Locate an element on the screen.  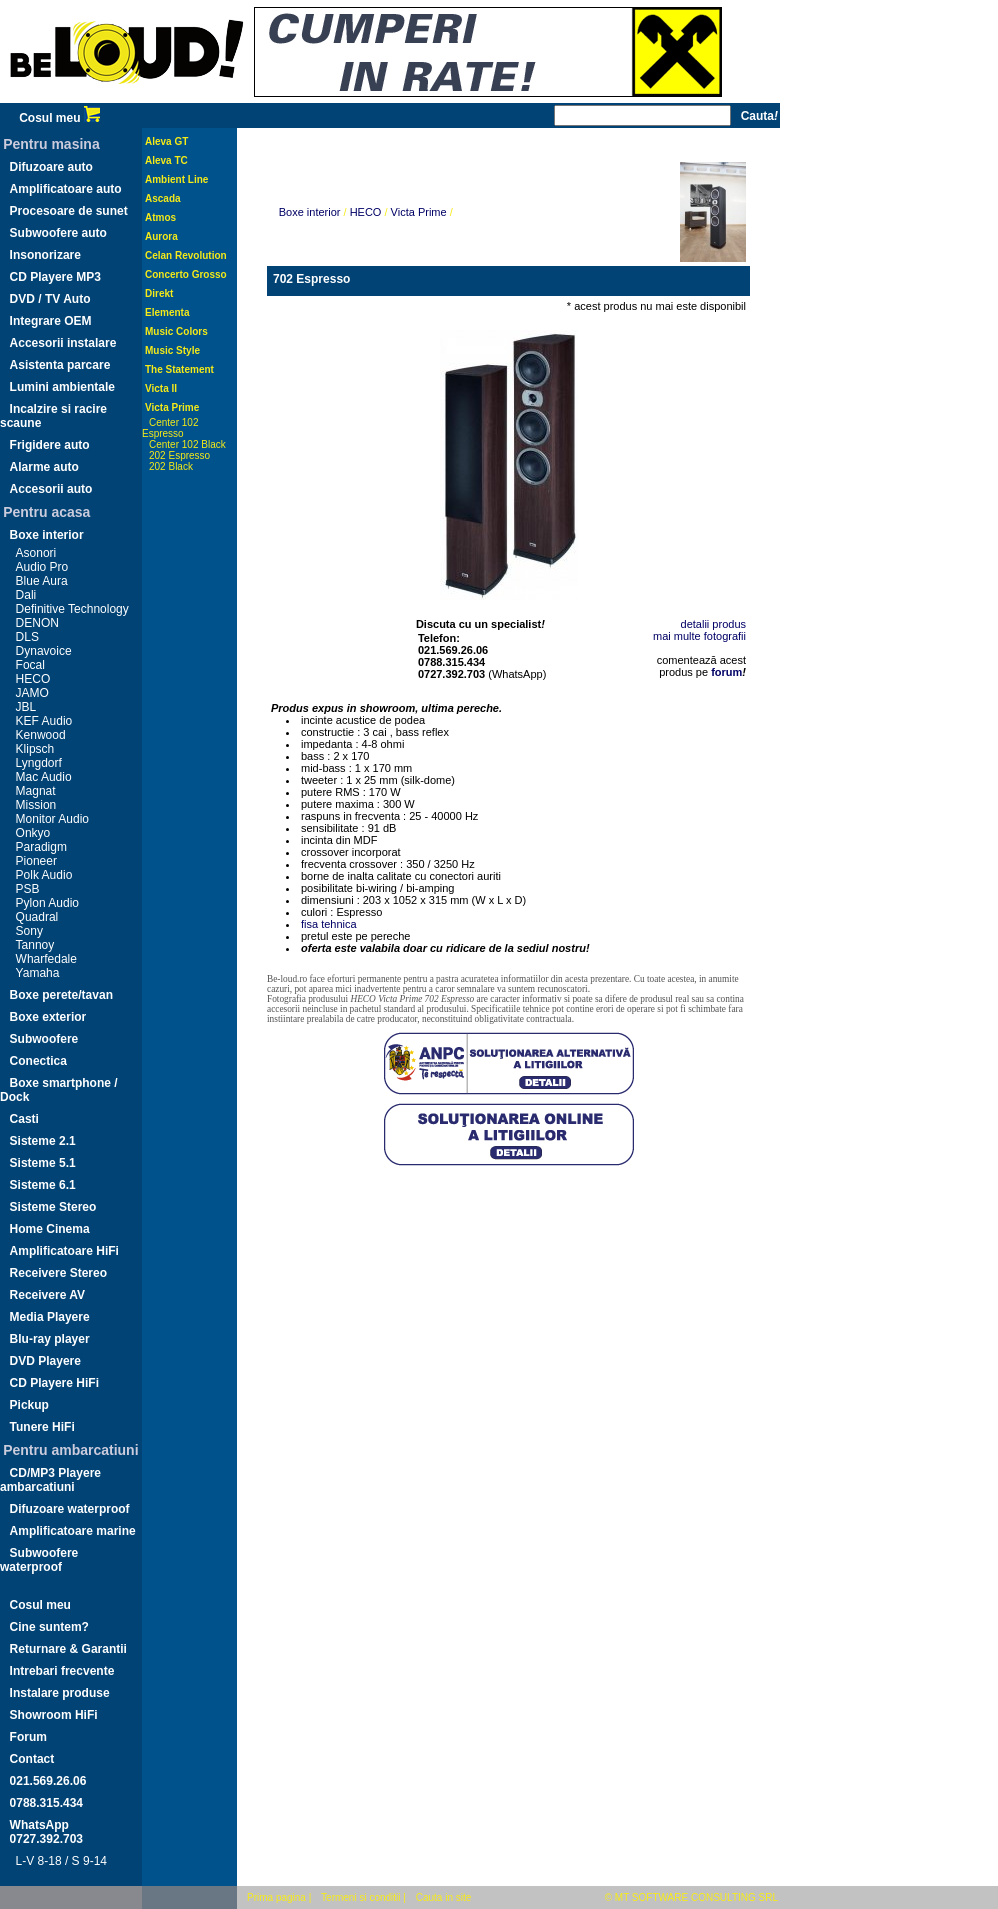
Amplificatoare HiFi is located at coordinates (64, 1251).